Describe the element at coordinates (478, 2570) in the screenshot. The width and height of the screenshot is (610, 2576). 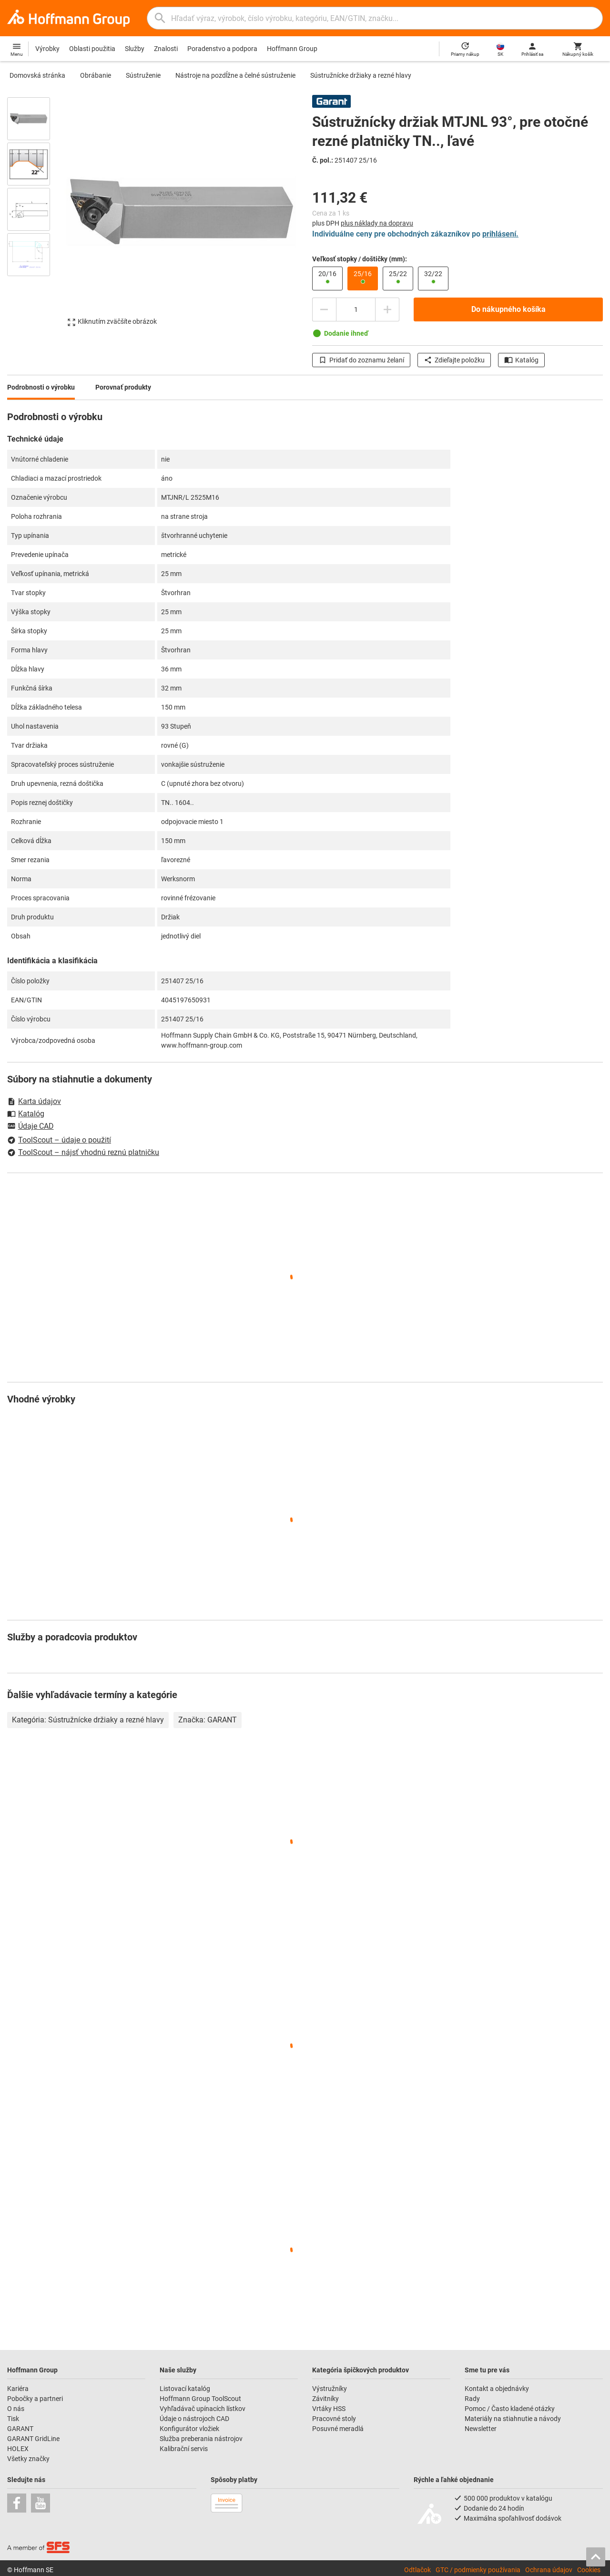
I see `GTC / podmienky používania` at that location.